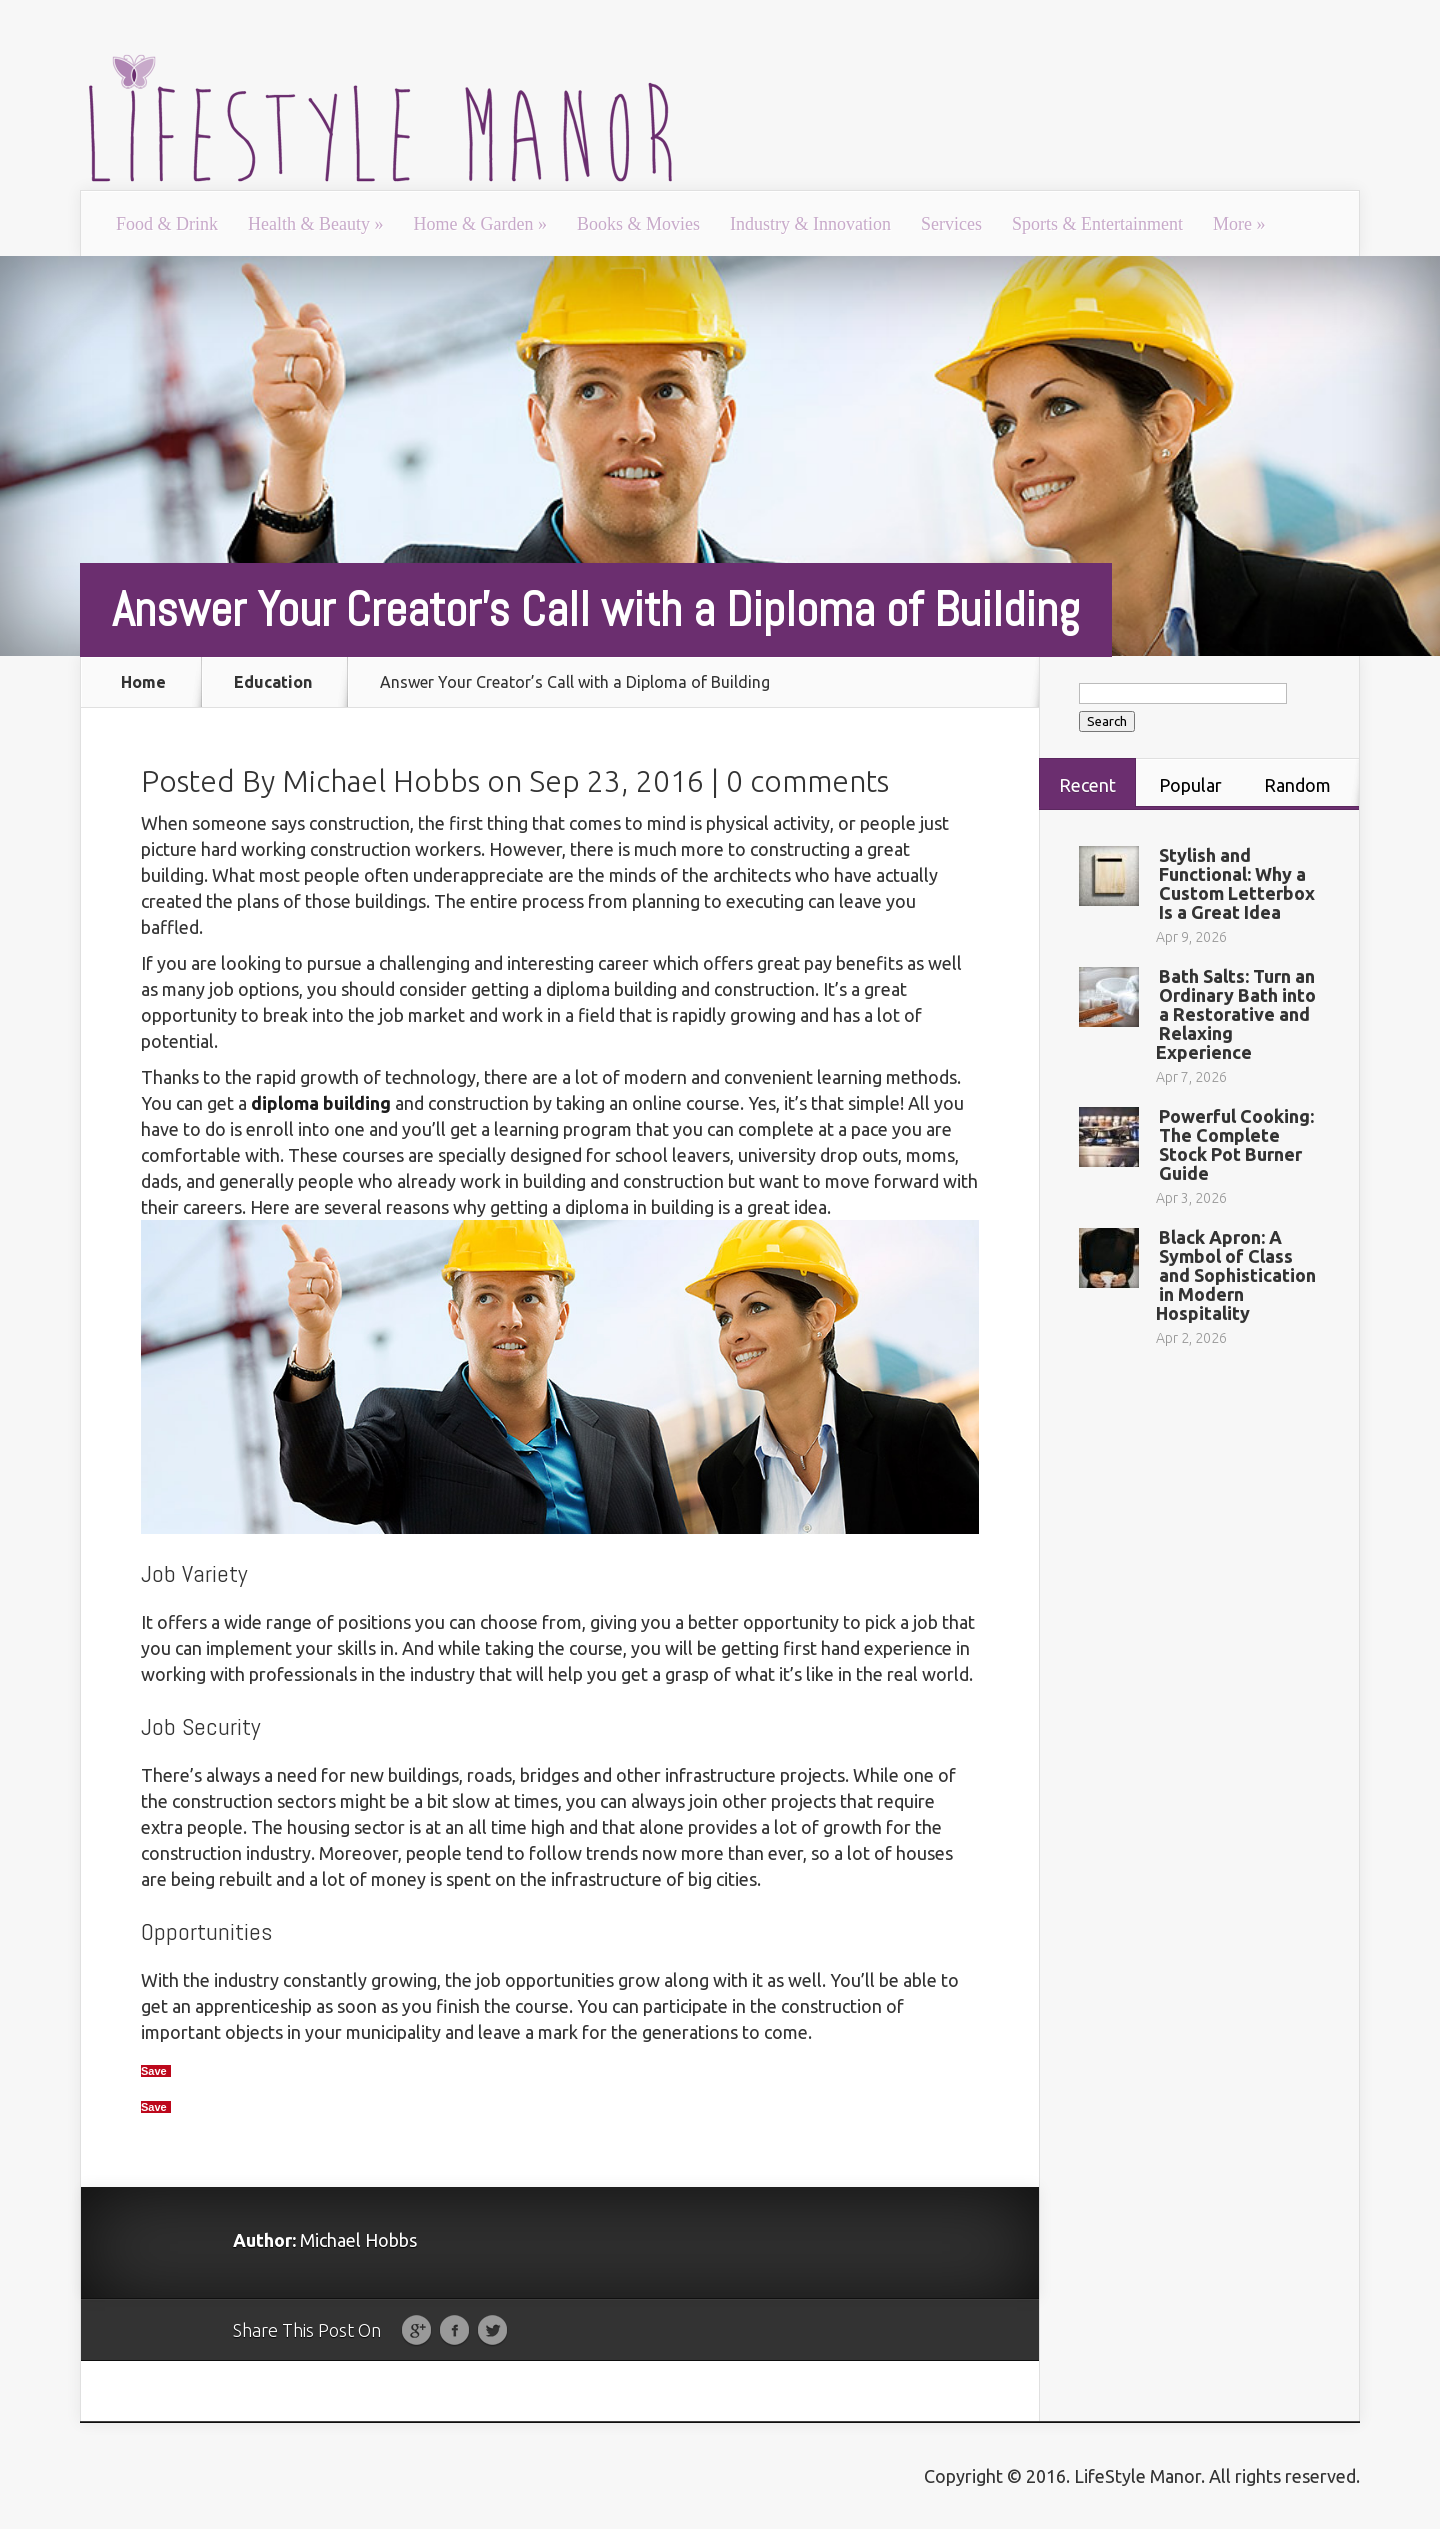 Image resolution: width=1440 pixels, height=2529 pixels. What do you see at coordinates (167, 224) in the screenshot?
I see `Food & Drink` at bounding box center [167, 224].